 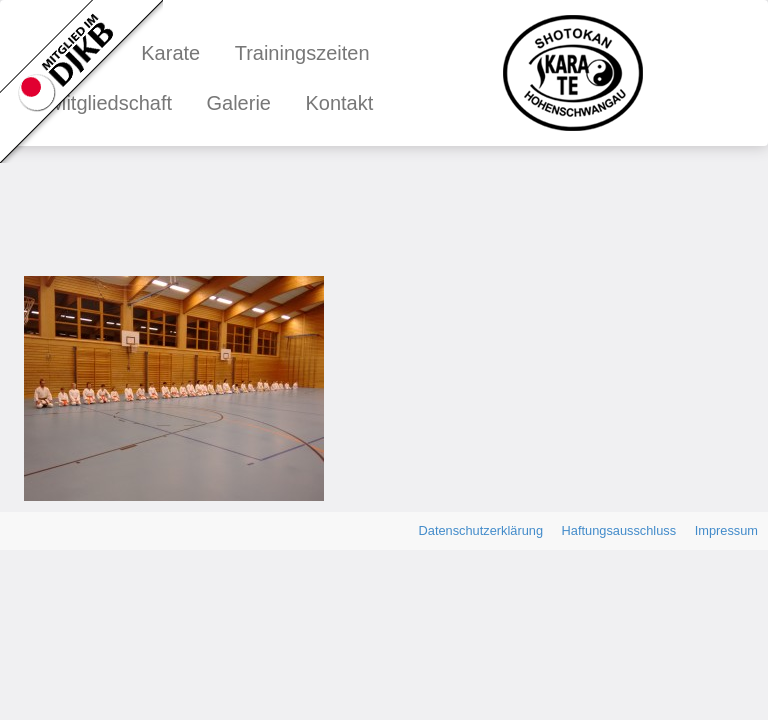 I want to click on Trainingszeiten, so click(x=302, y=53).